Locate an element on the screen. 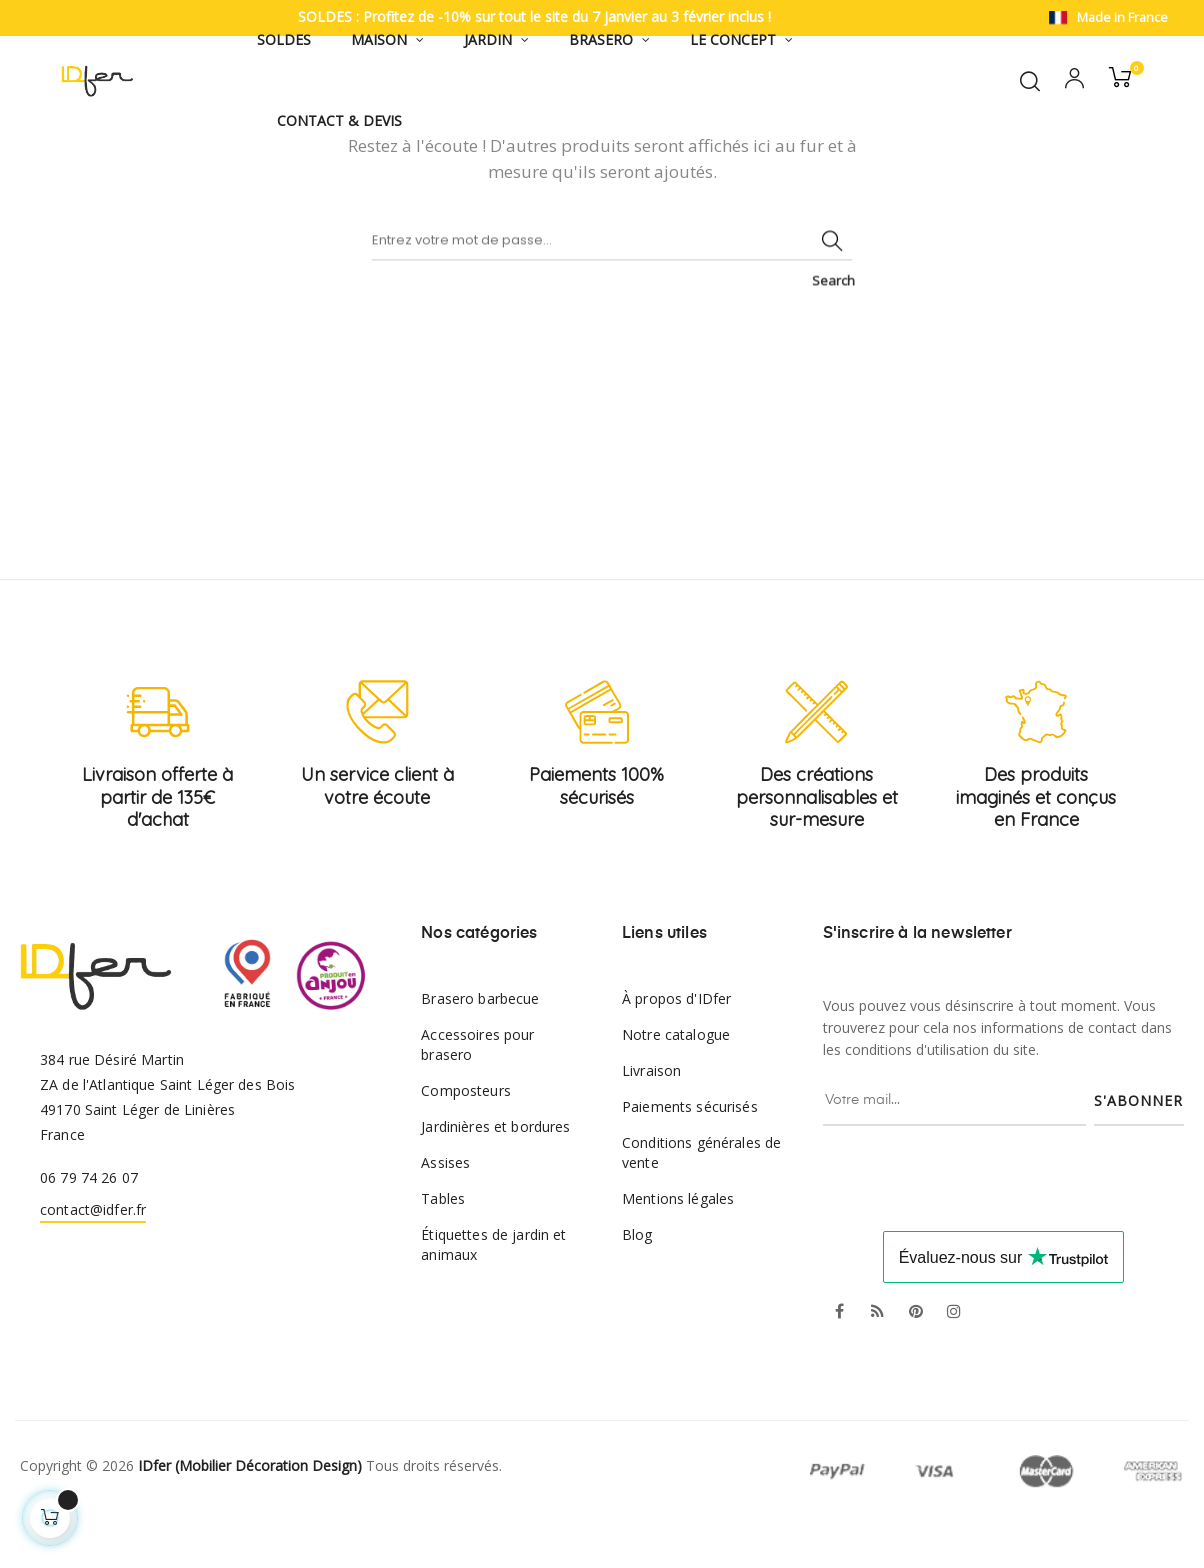  Tables is located at coordinates (443, 1245).